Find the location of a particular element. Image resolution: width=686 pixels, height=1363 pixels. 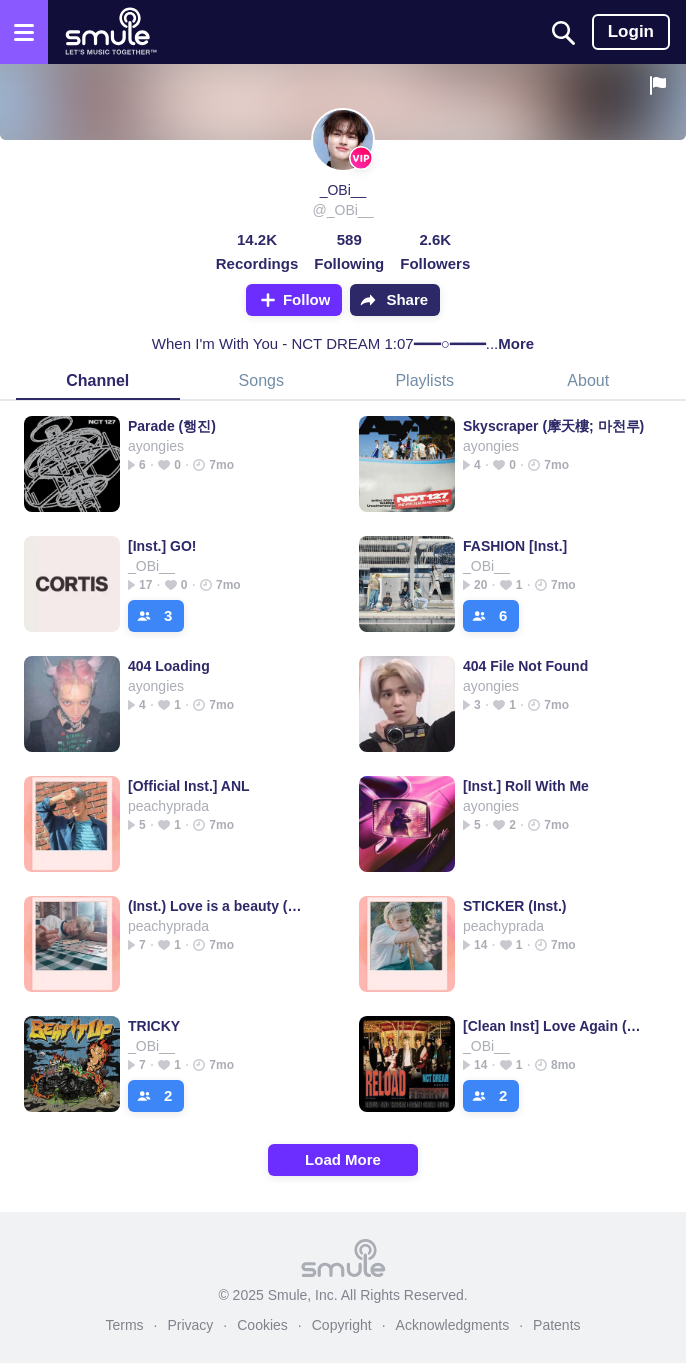

FASHION [Inst.] is located at coordinates (515, 546).